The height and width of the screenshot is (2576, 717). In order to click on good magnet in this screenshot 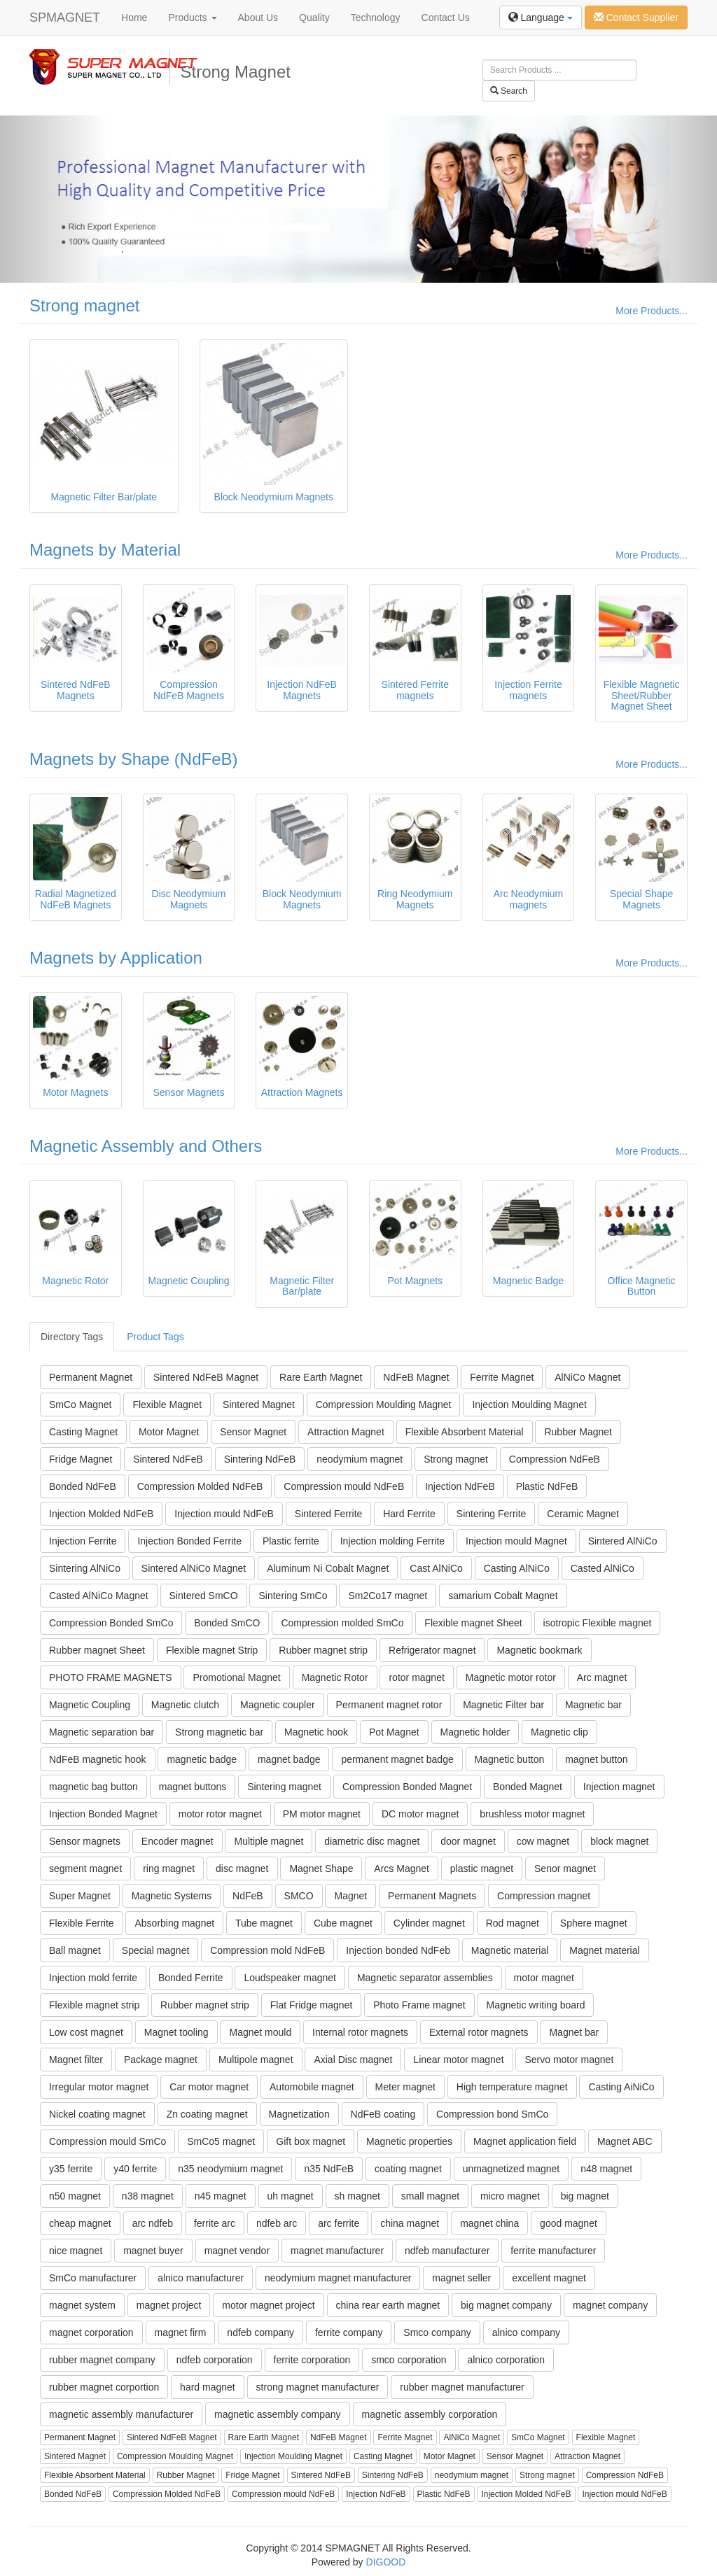, I will do `click(568, 2223)`.